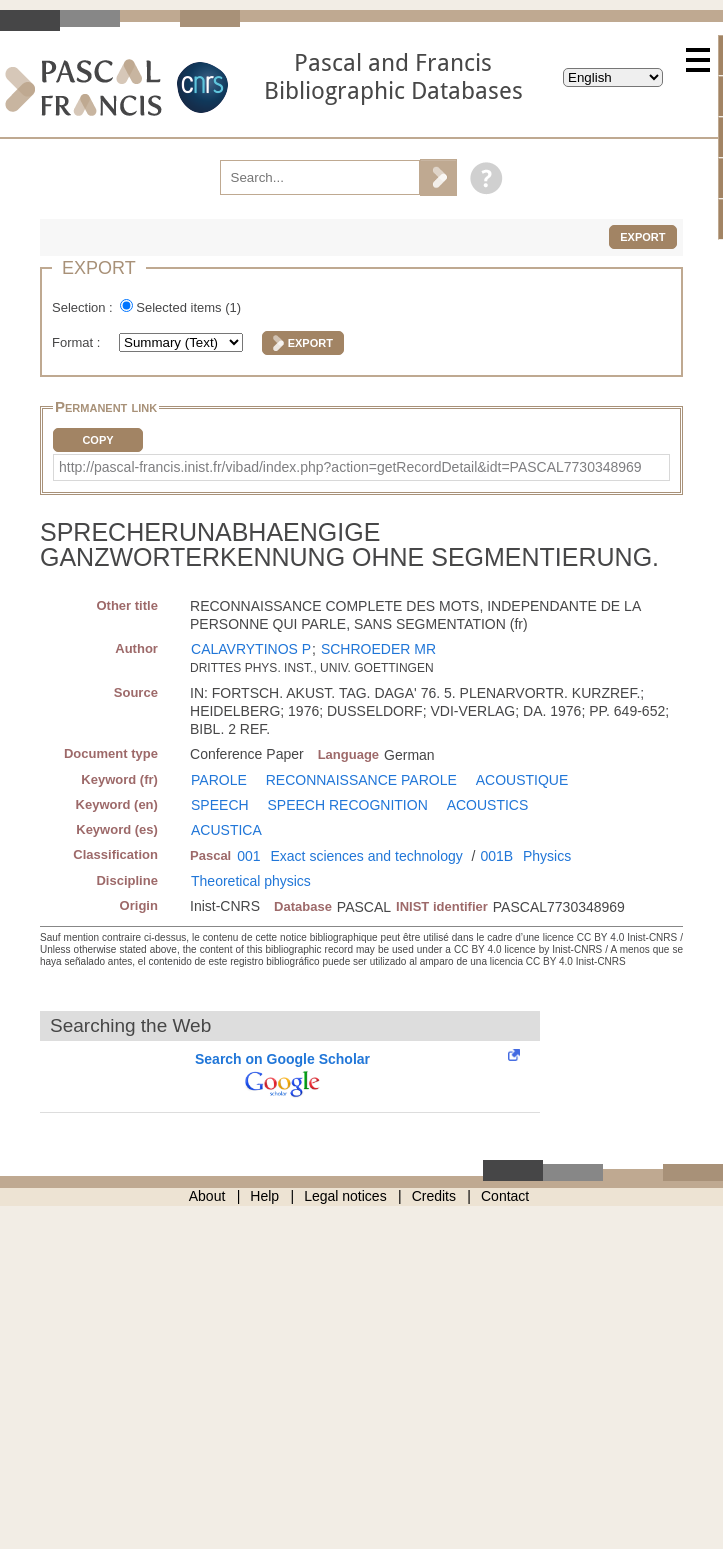  I want to click on ACUSTICA, so click(226, 830).